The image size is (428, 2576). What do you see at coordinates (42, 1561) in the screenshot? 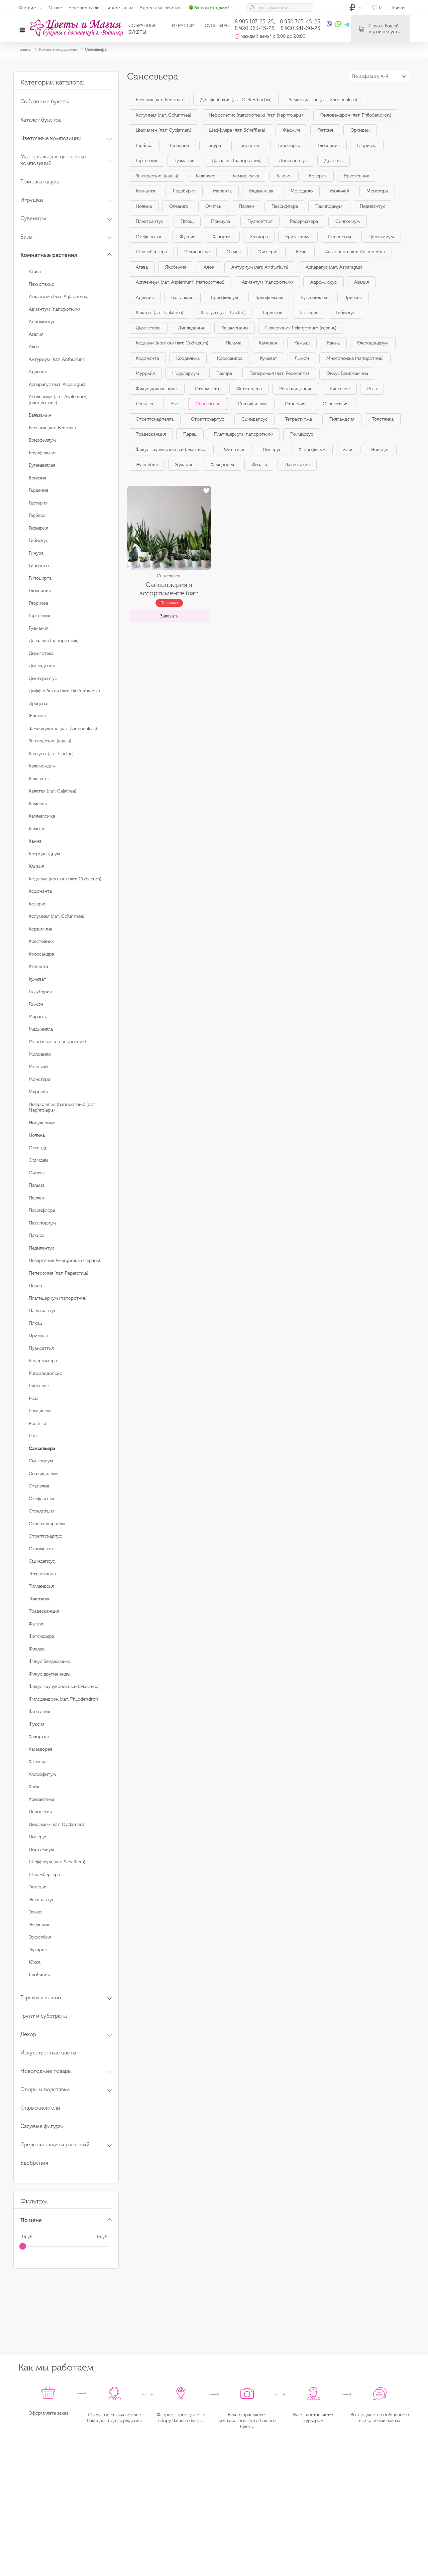
I see `Сциндапсус` at bounding box center [42, 1561].